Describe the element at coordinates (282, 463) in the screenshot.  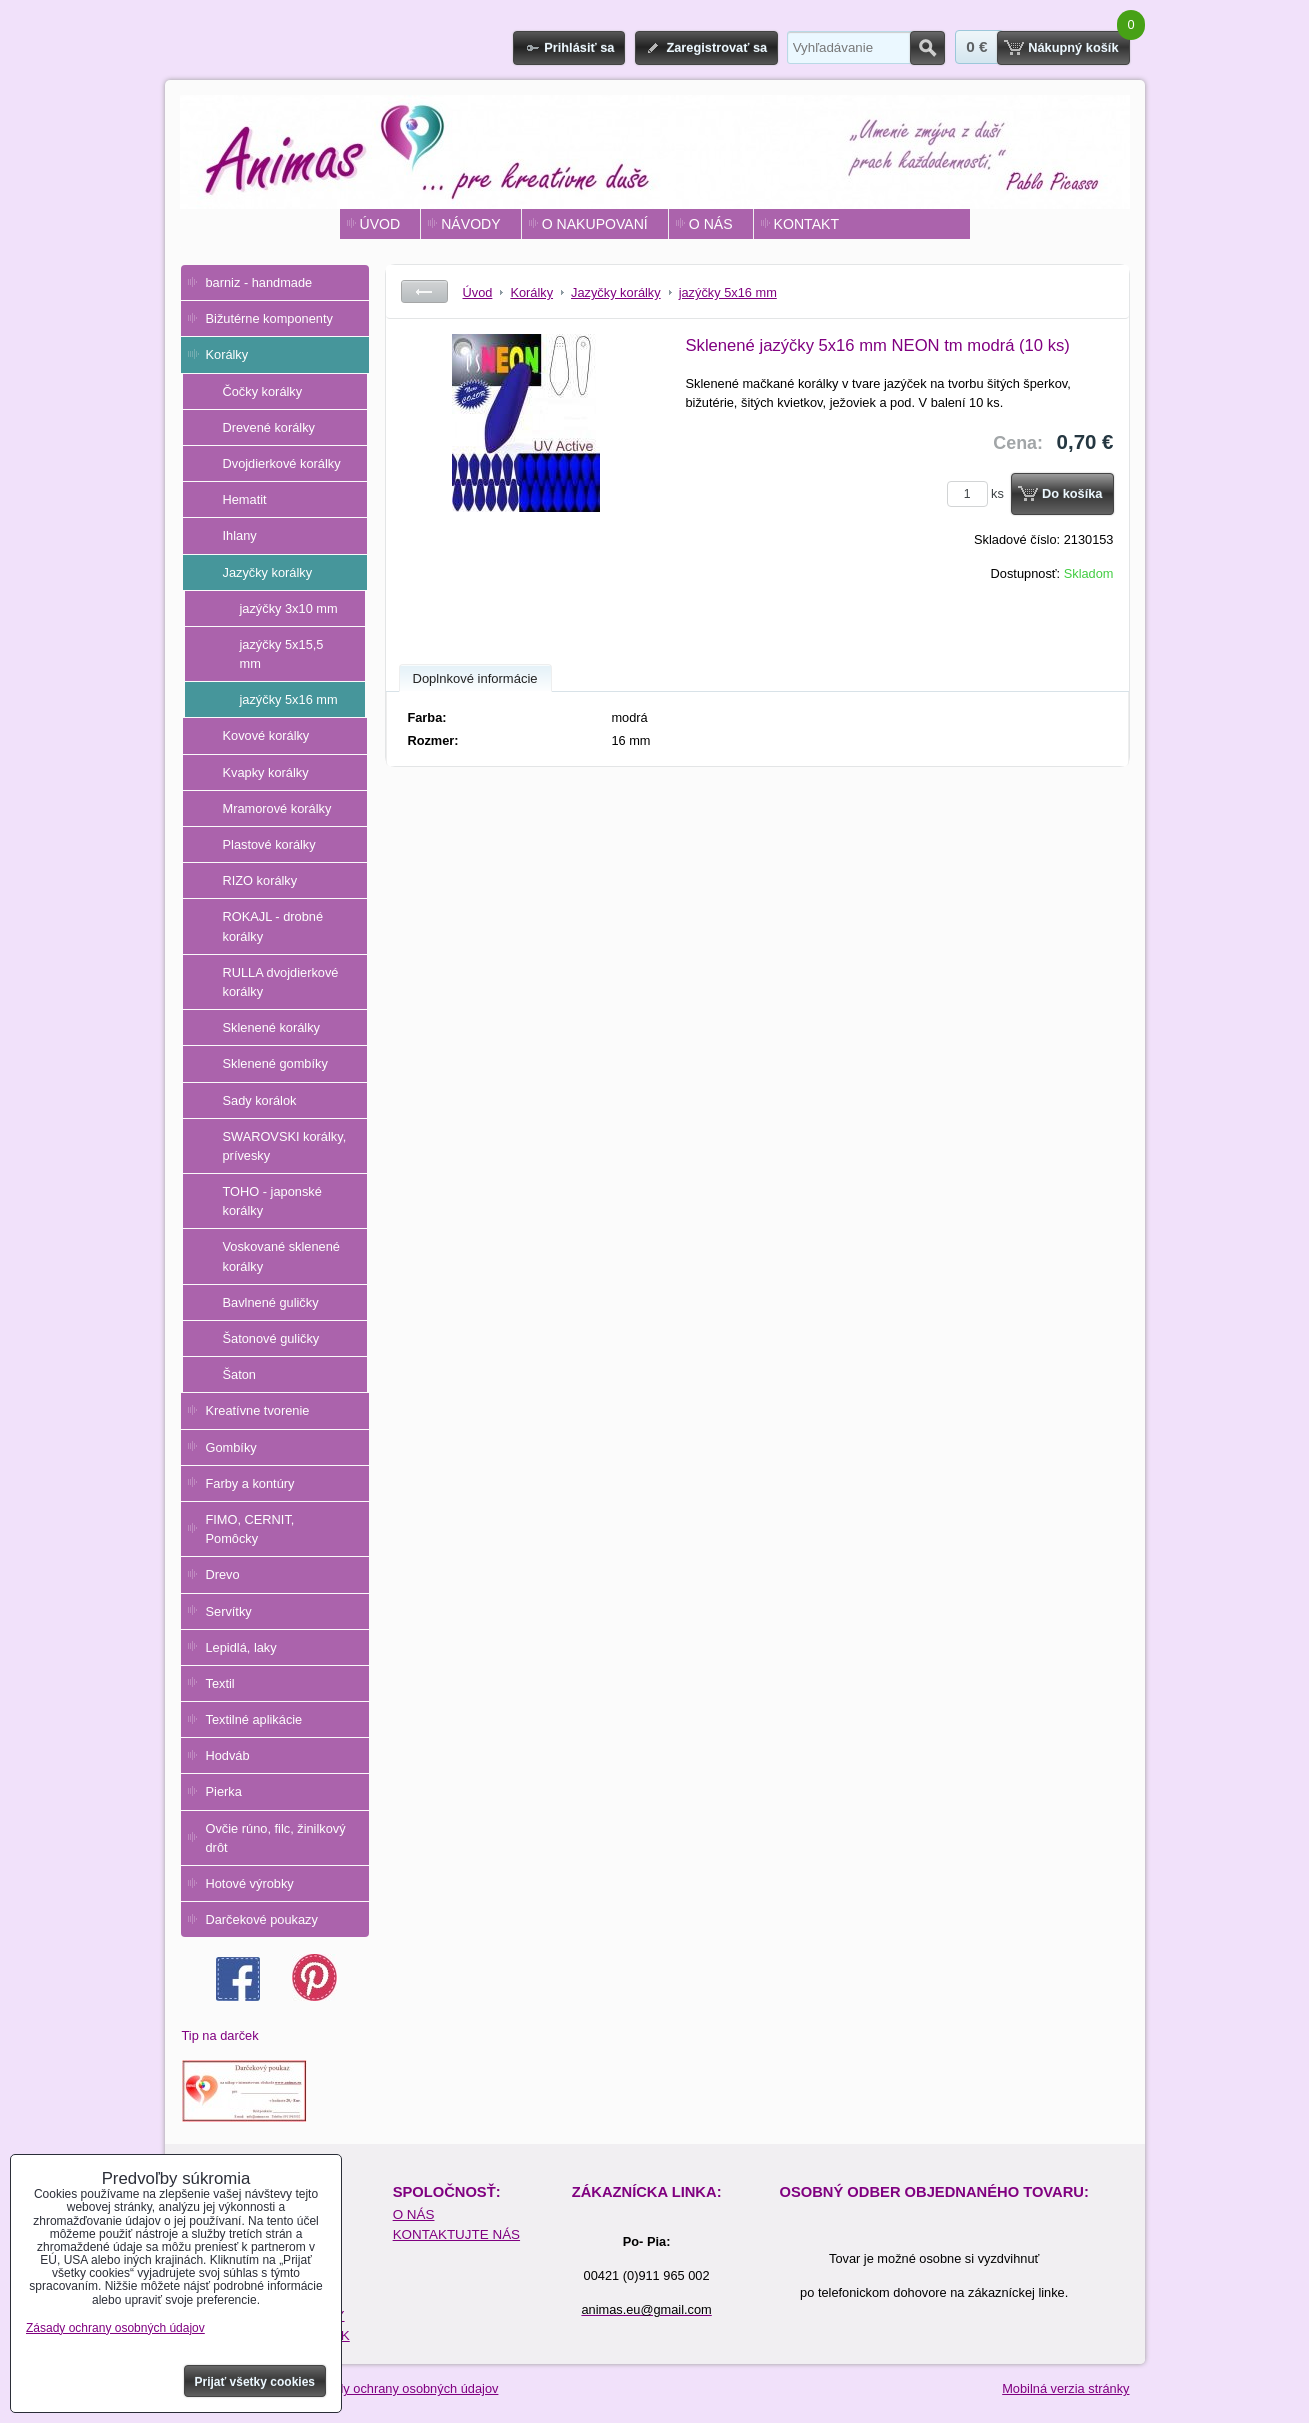
I see `Dvojdierkové korálky` at that location.